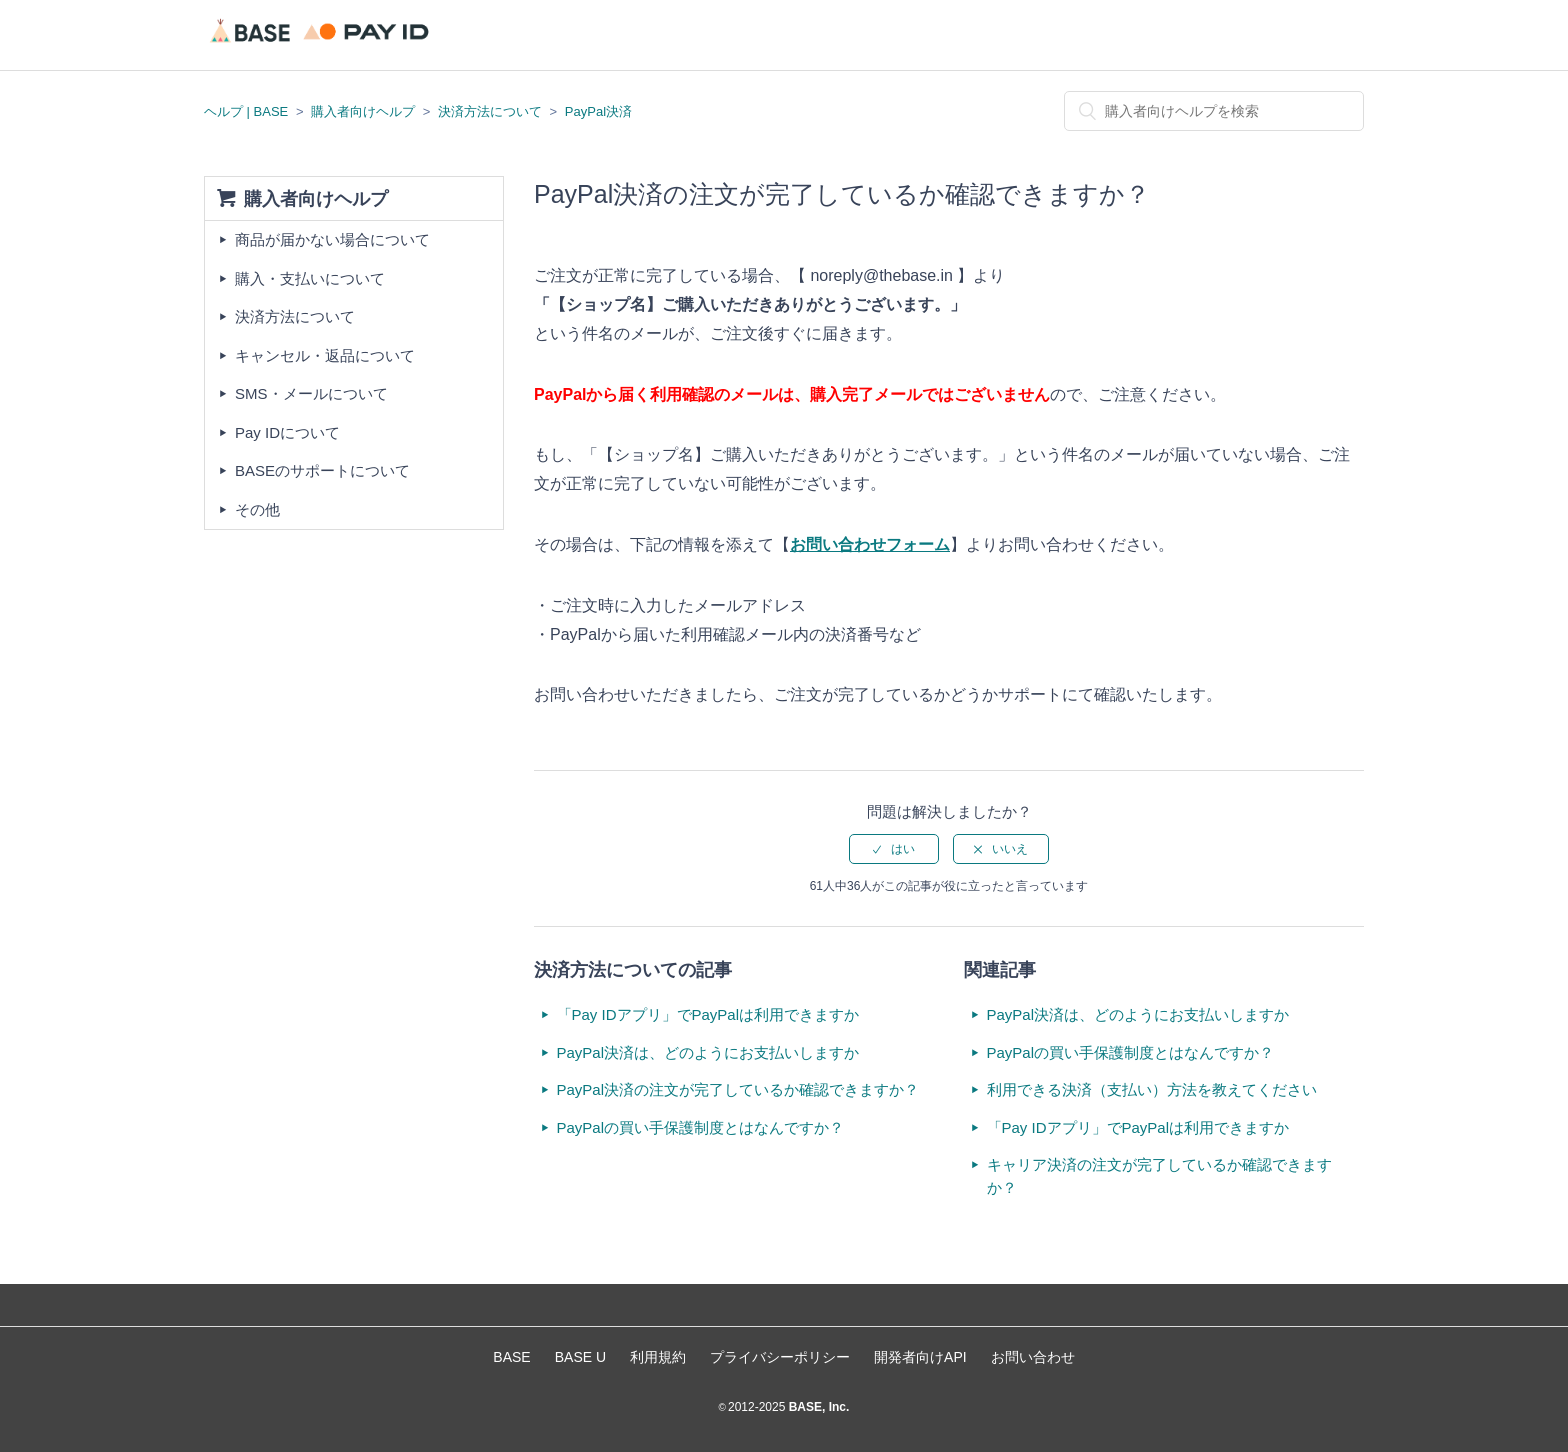 The image size is (1568, 1452). What do you see at coordinates (894, 849) in the screenshot?
I see `[radio]` at bounding box center [894, 849].